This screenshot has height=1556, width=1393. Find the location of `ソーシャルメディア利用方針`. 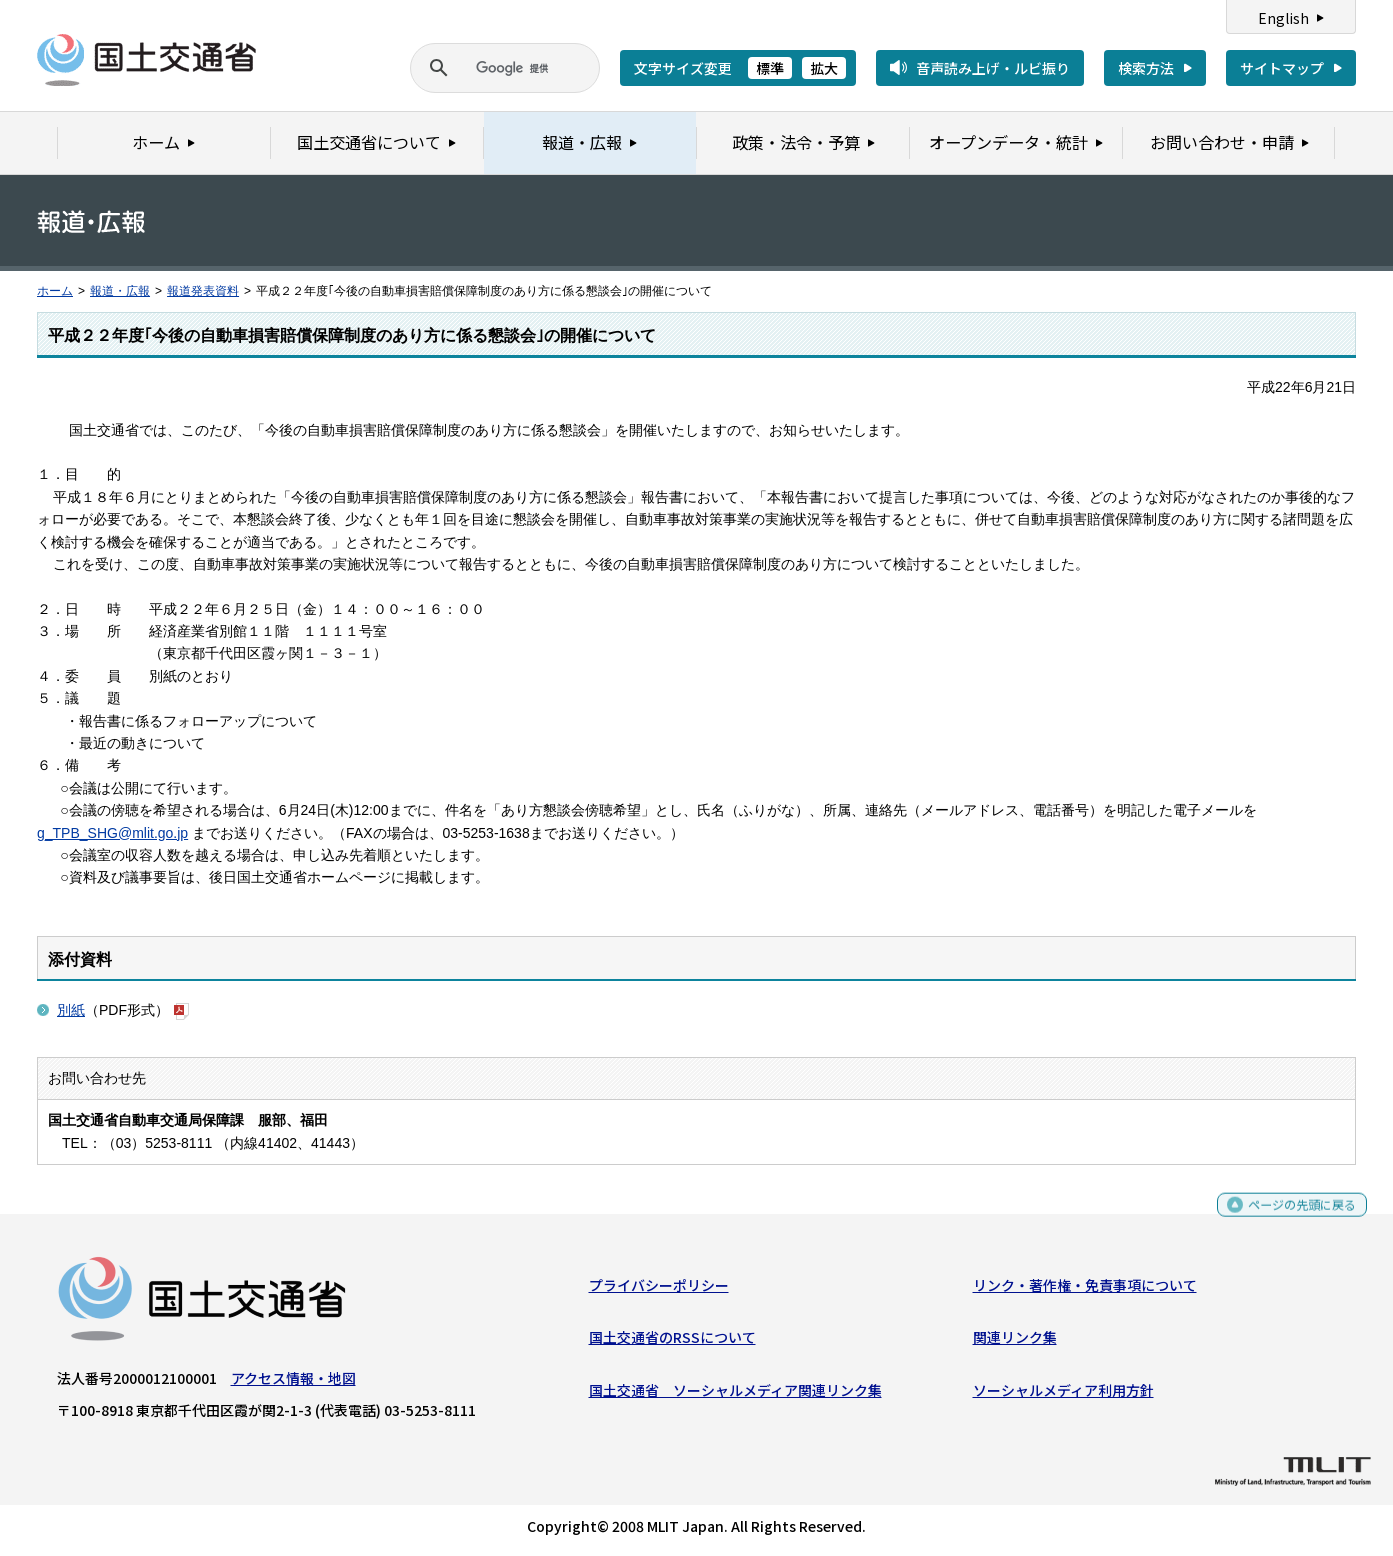

ソーシャルメディア利用方針 is located at coordinates (1063, 1394).